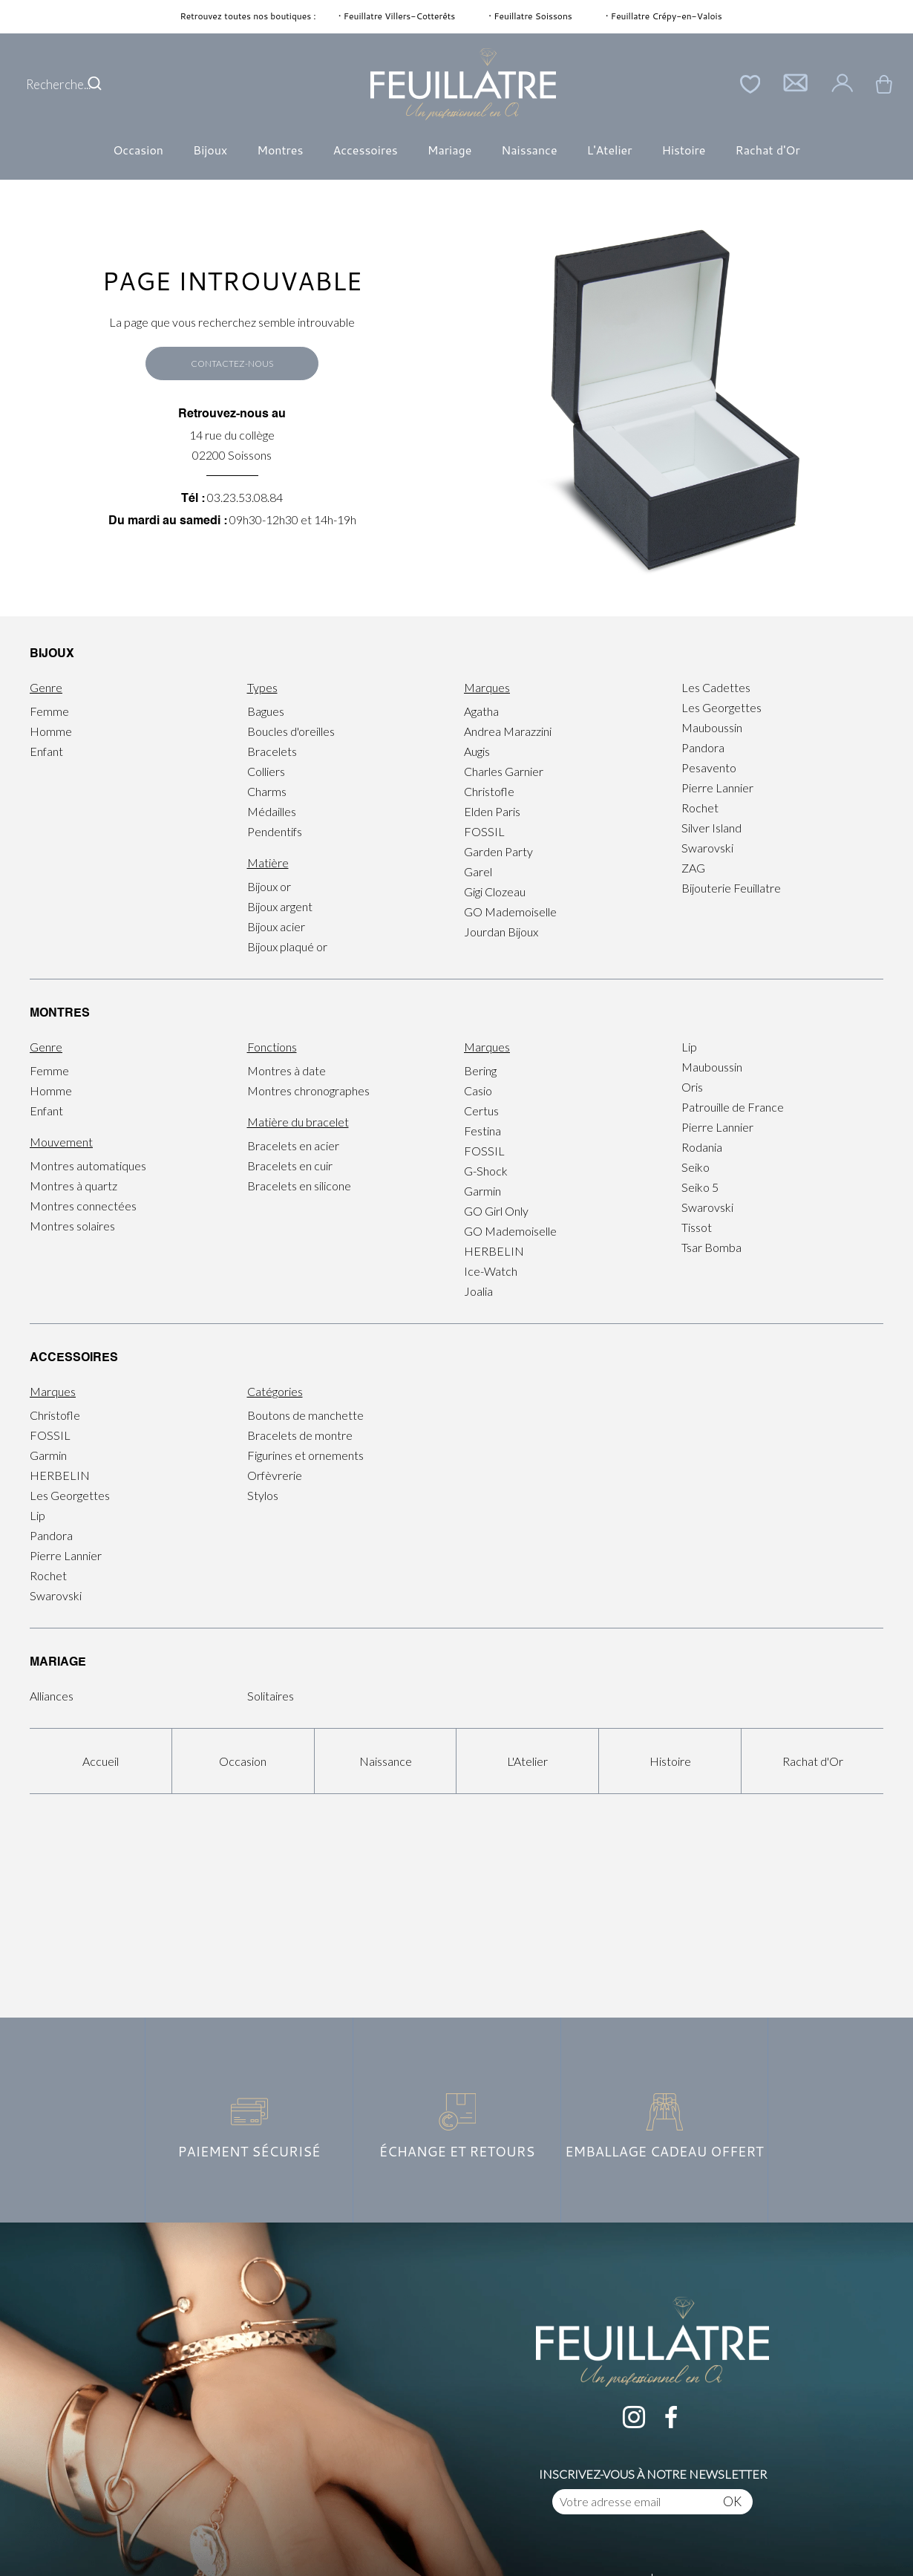 This screenshot has width=913, height=2576. I want to click on Rodania, so click(701, 1147).